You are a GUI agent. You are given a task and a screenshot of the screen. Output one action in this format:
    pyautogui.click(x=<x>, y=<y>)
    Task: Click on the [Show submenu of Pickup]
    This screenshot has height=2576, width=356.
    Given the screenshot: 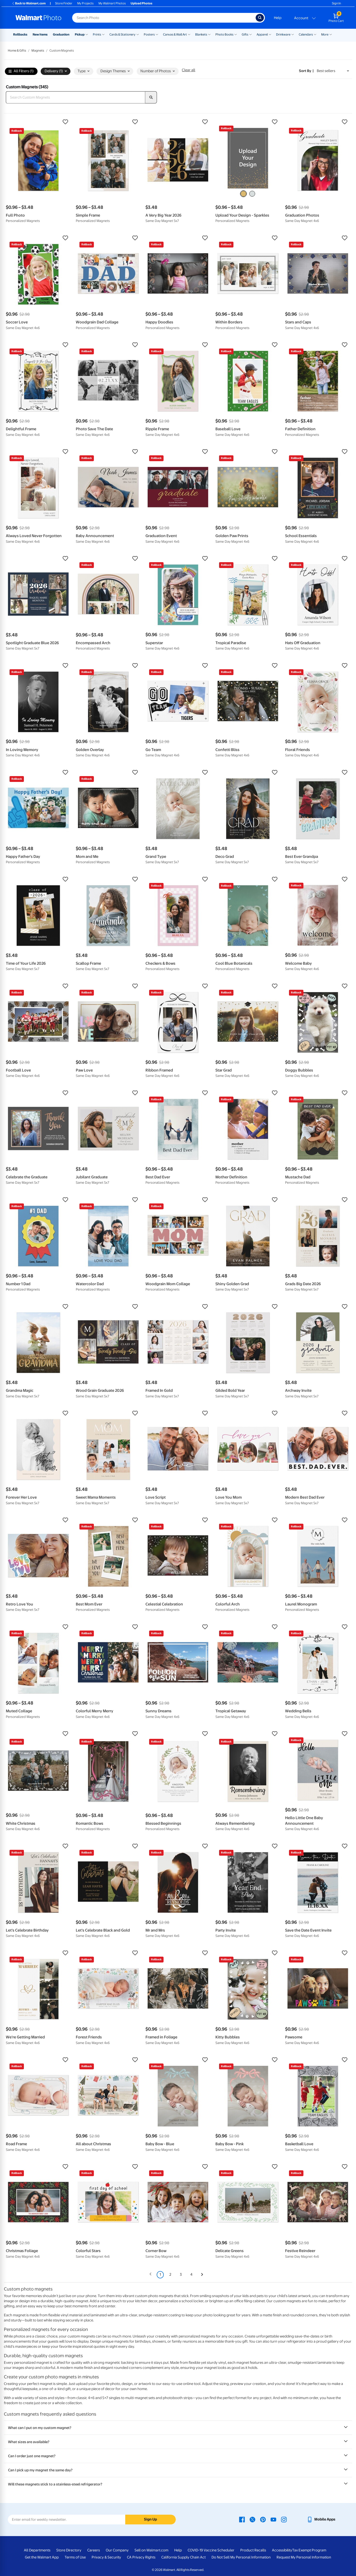 What is the action you would take?
    pyautogui.click(x=86, y=34)
    